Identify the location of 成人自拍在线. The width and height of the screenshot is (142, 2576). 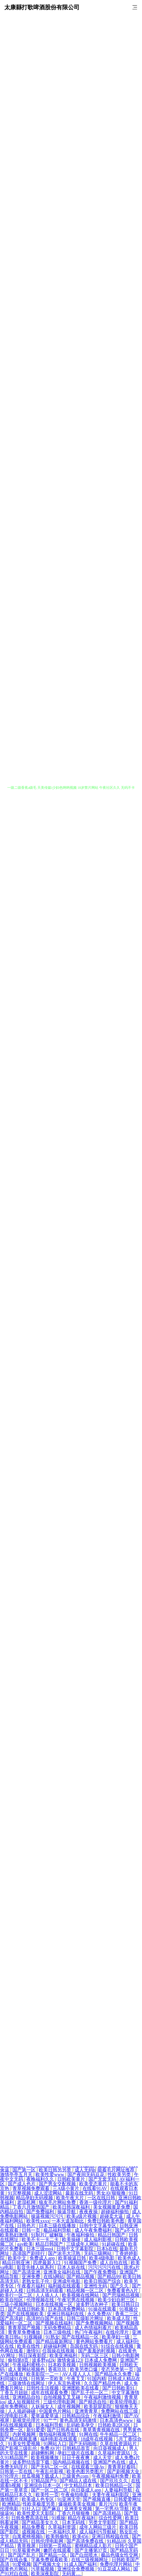
(114, 2262).